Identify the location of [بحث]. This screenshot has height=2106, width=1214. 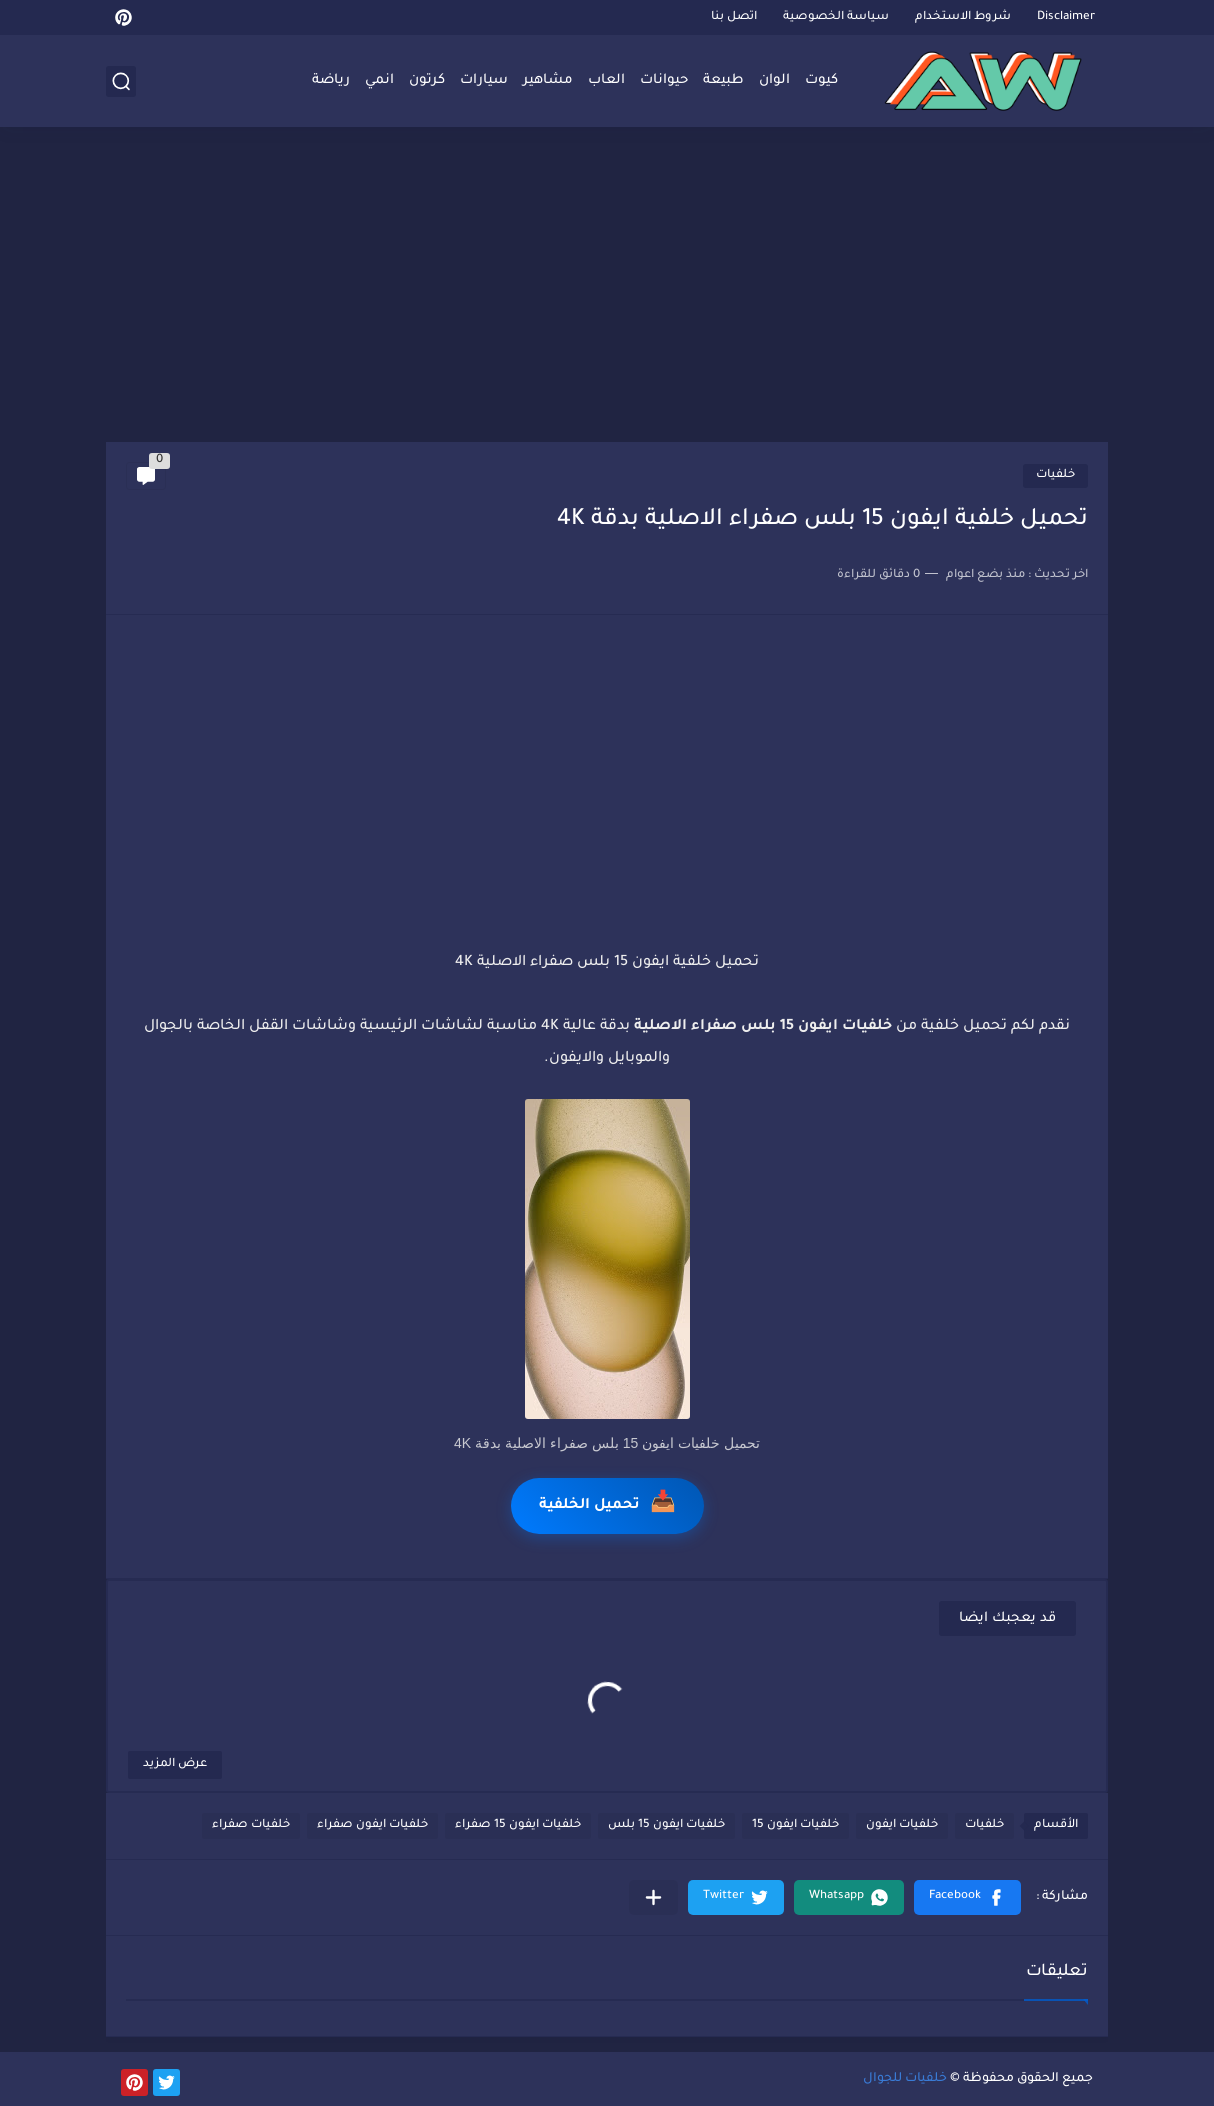
(121, 81).